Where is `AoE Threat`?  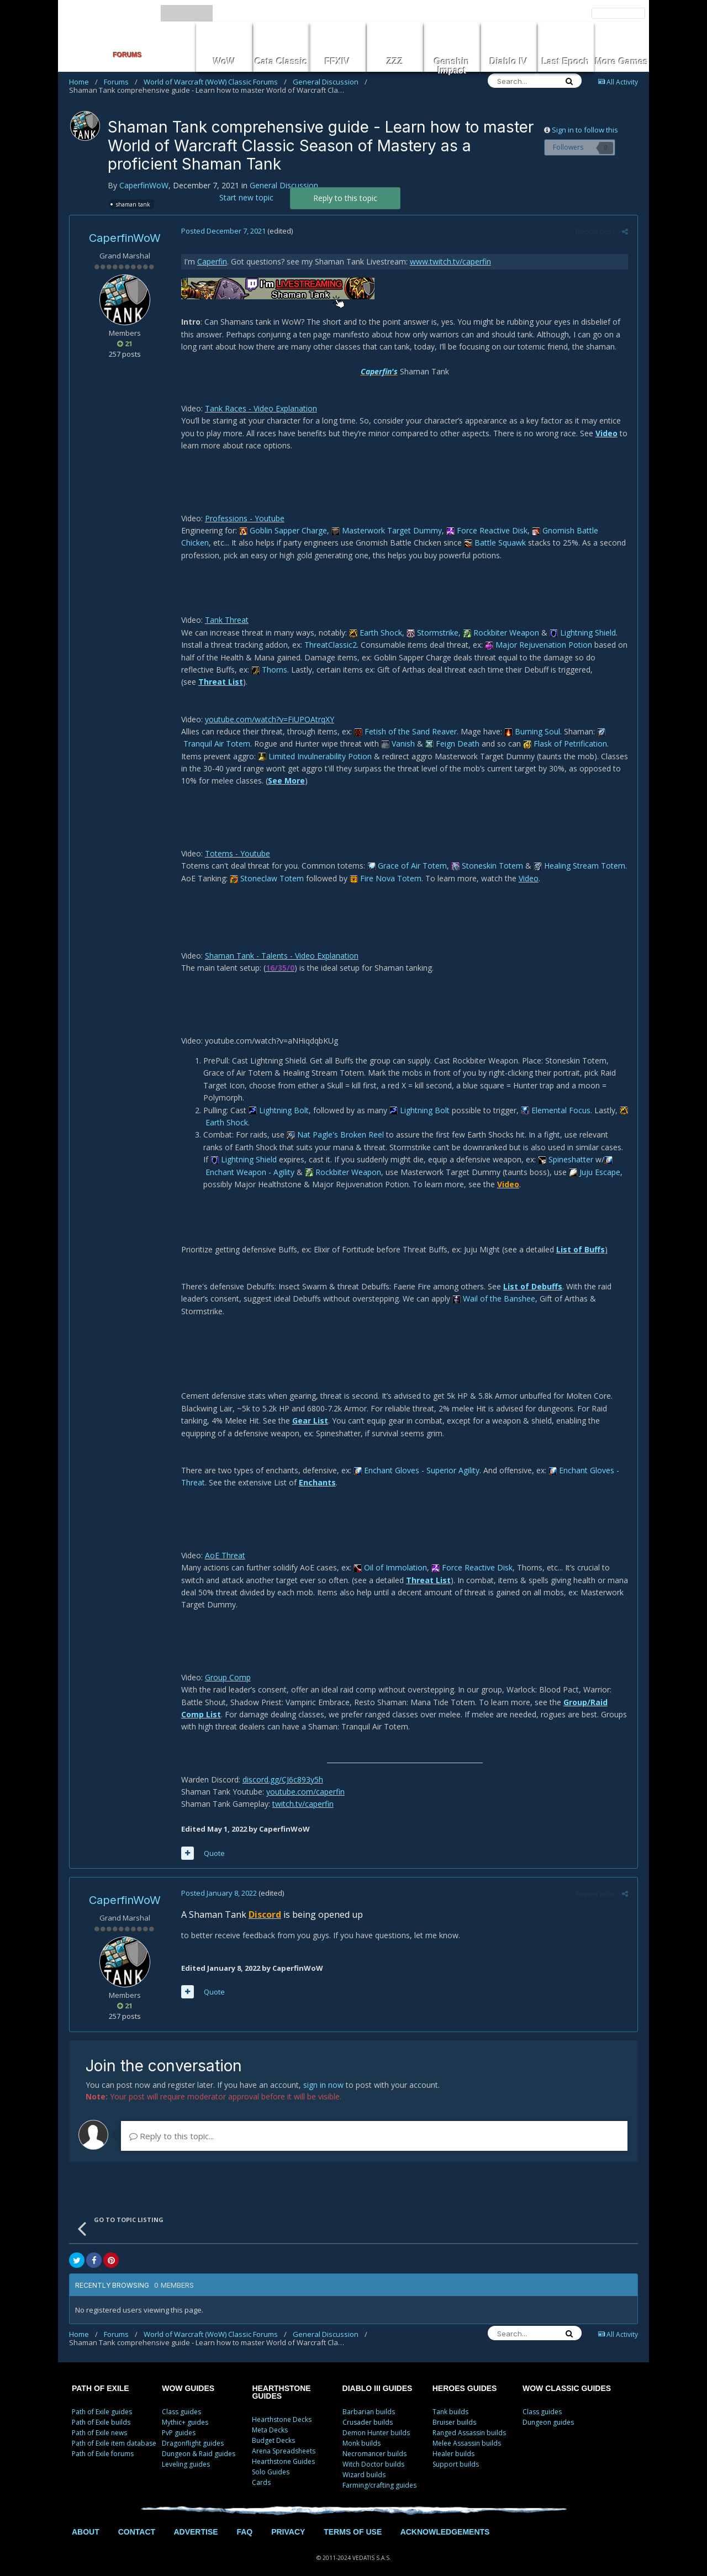
AoE Threat is located at coordinates (224, 1542).